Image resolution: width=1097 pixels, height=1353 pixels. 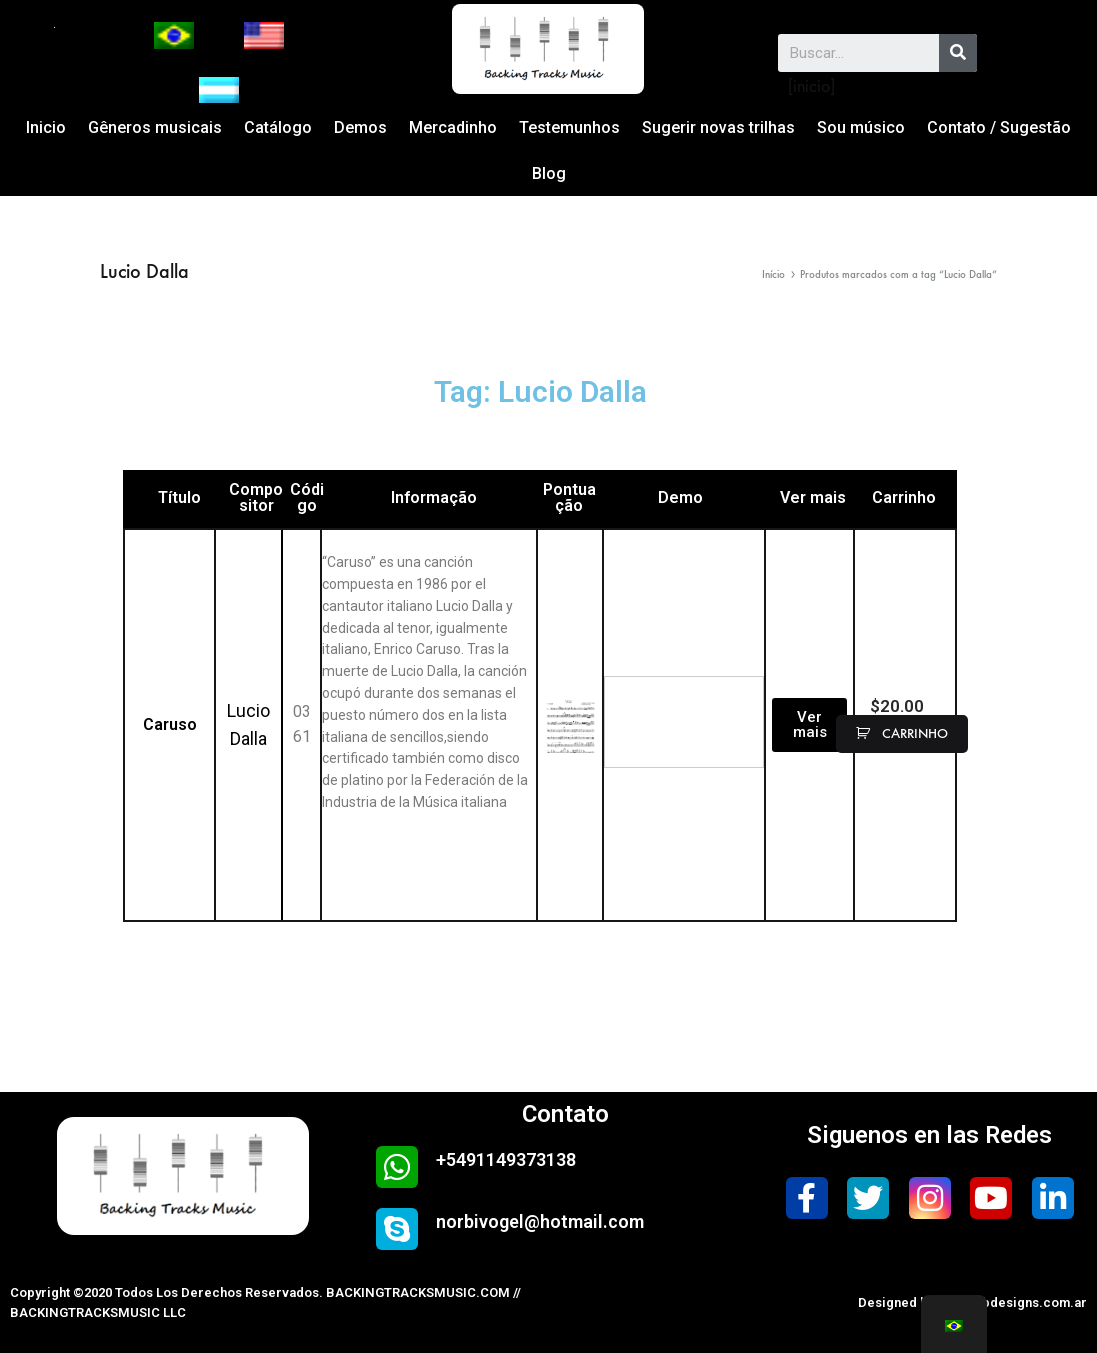 I want to click on Sou músico, so click(x=861, y=127).